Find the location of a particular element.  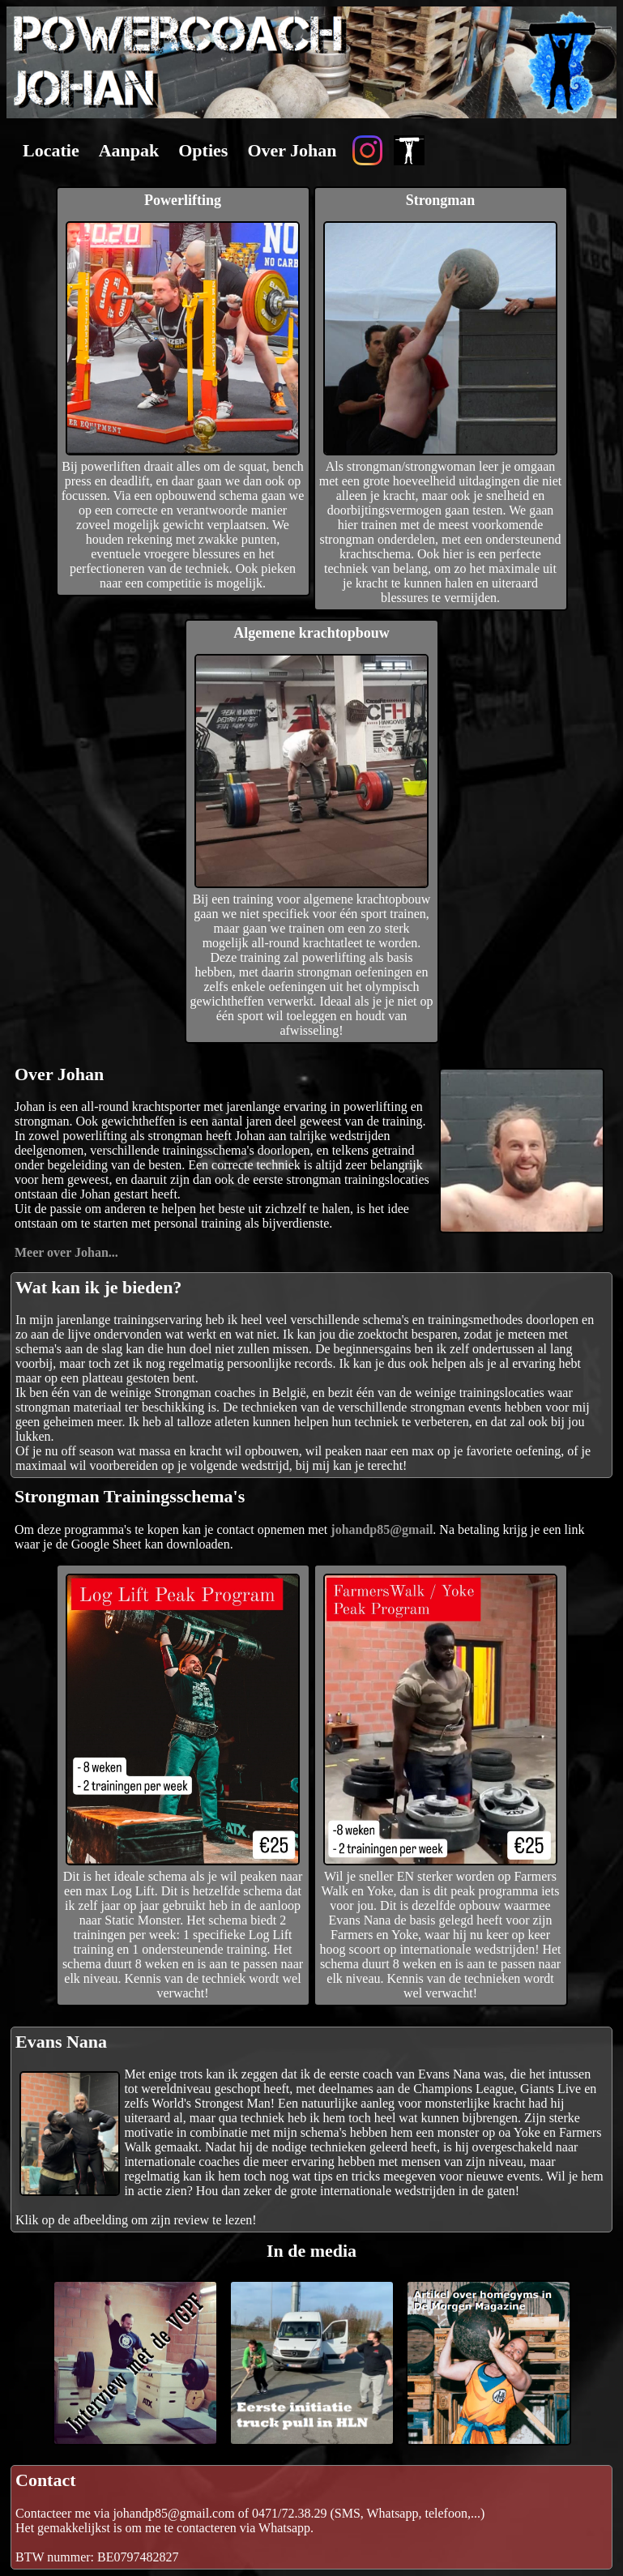

Opties is located at coordinates (203, 150).